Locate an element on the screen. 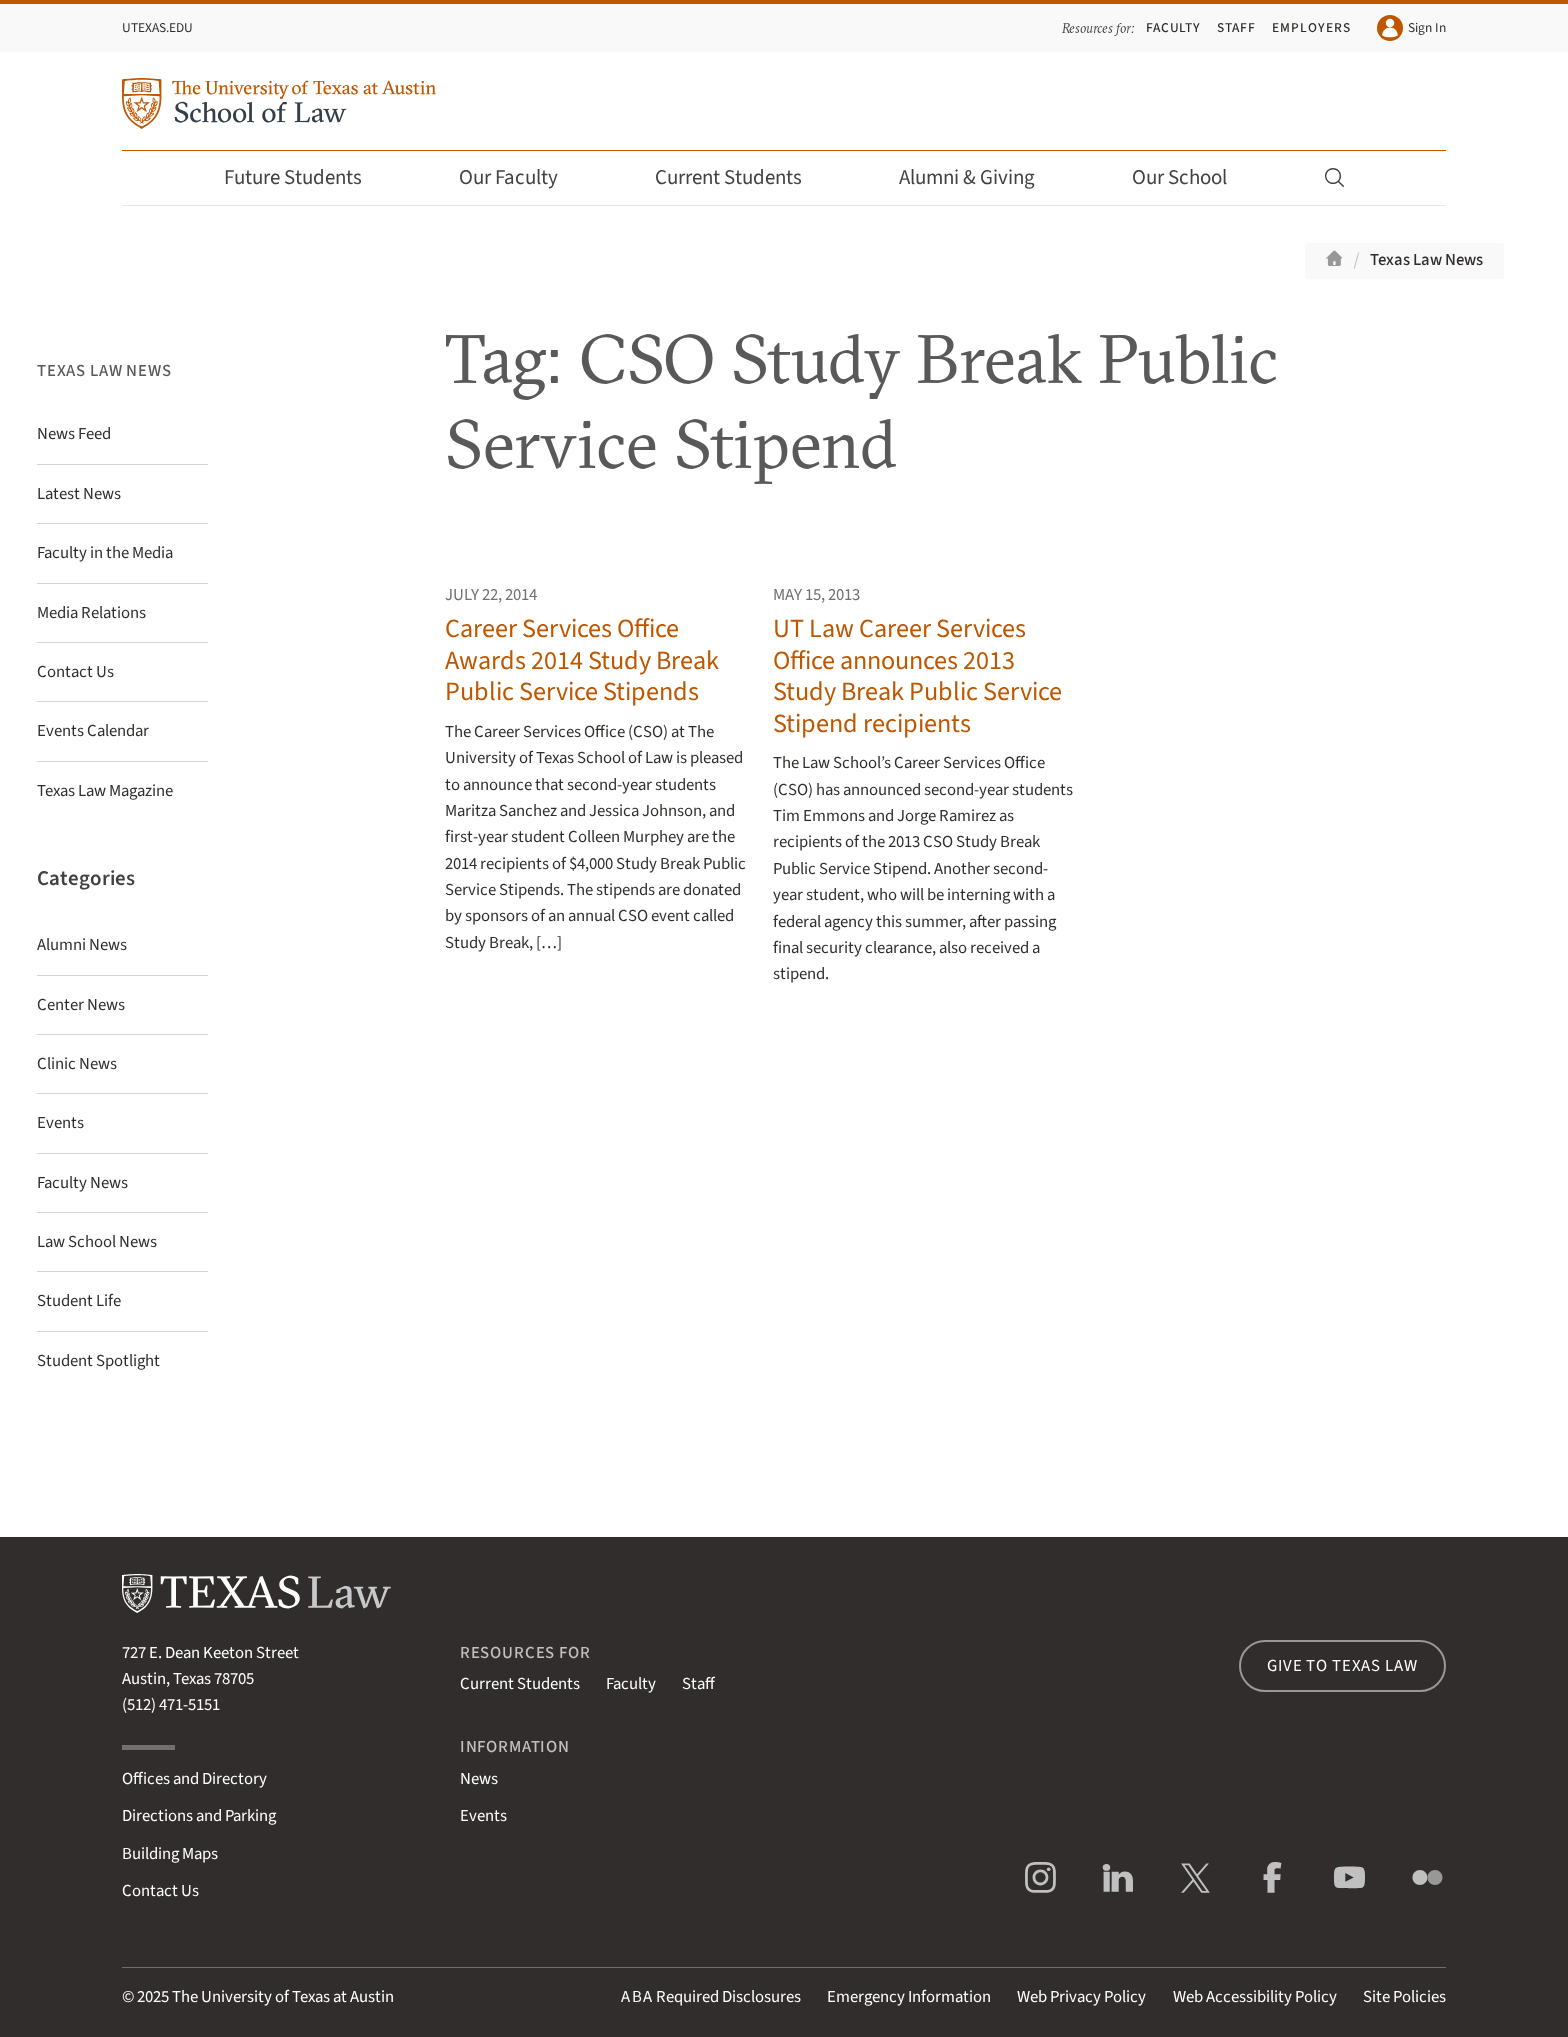 The image size is (1568, 2037). Current Students is located at coordinates (742, 177).